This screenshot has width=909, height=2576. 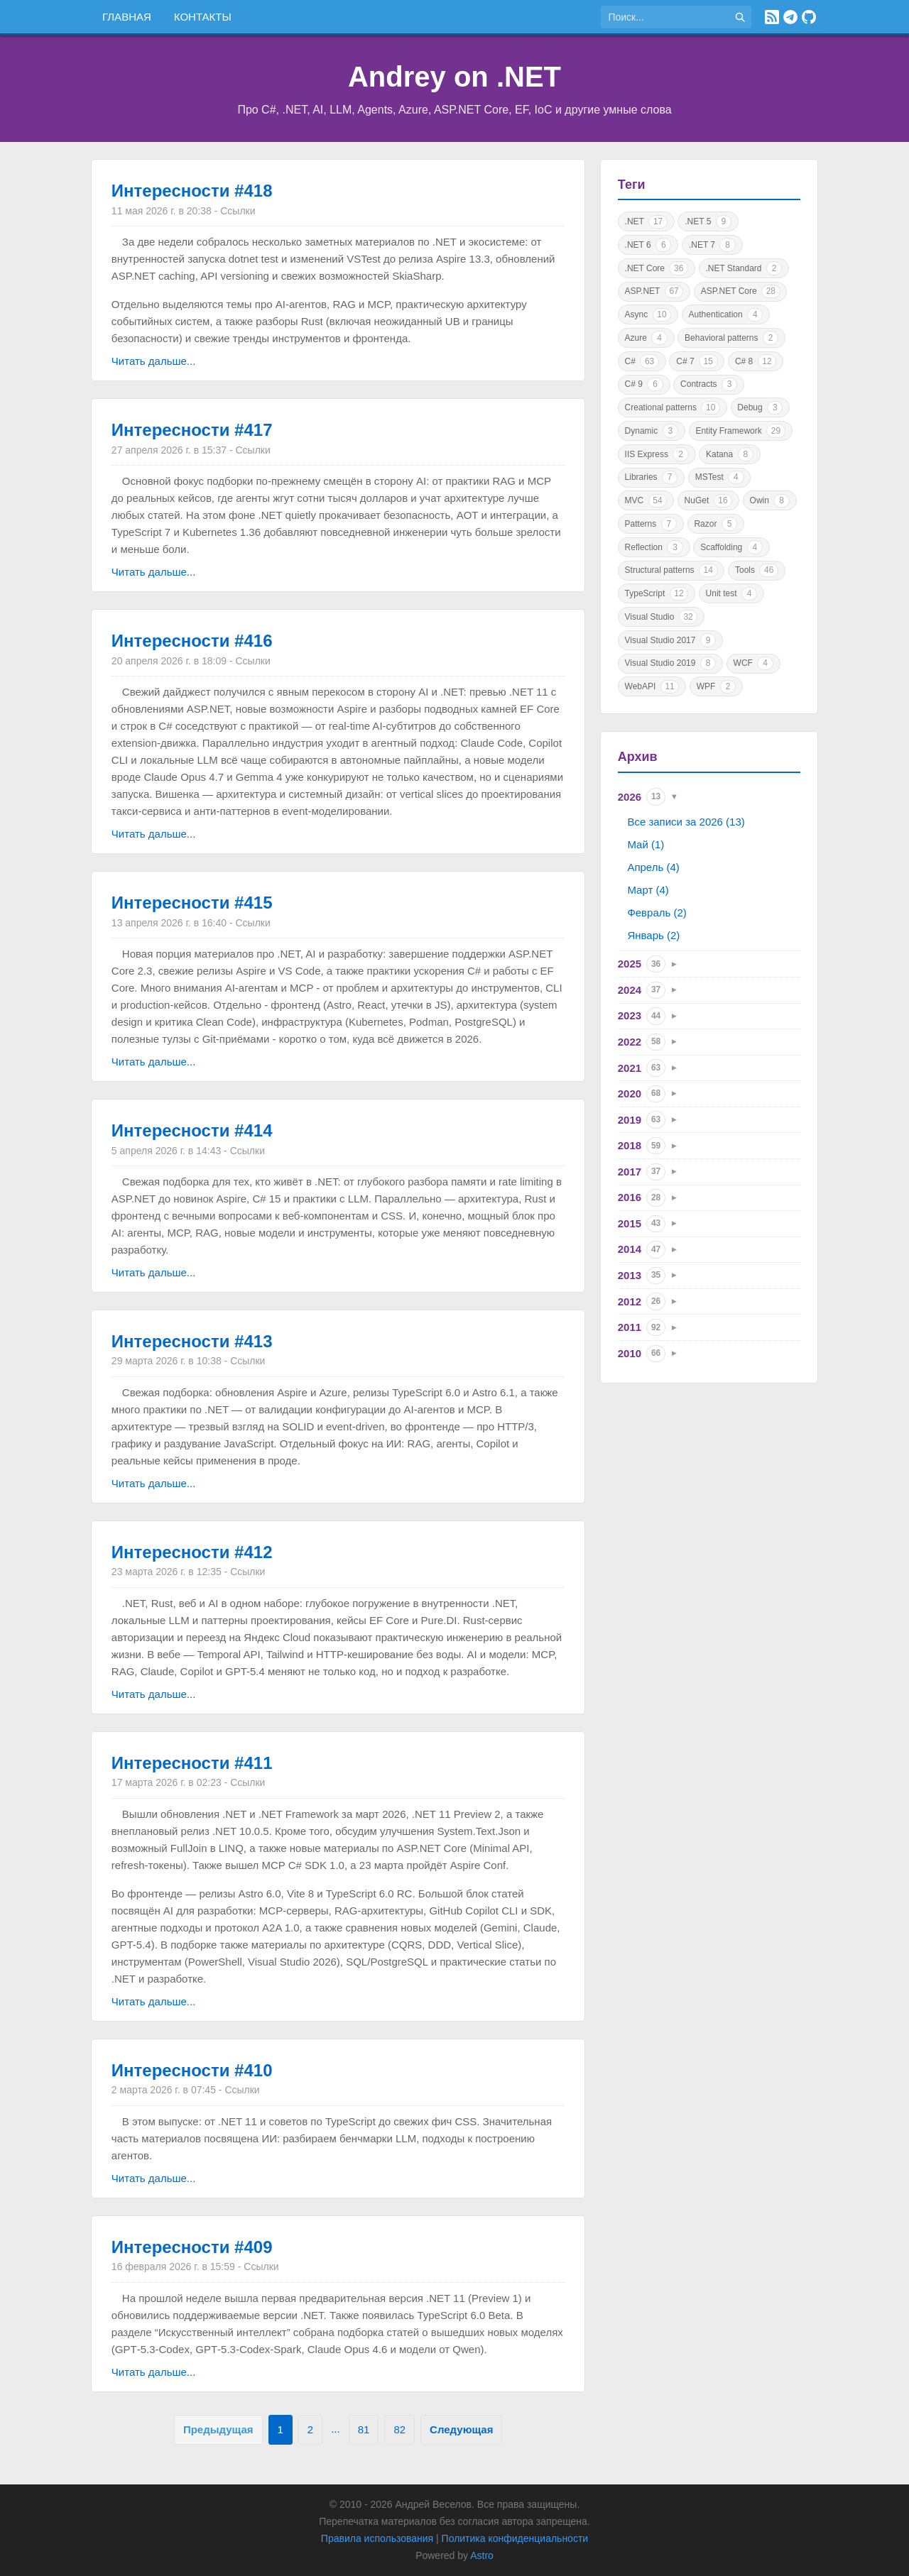 I want to click on Апрель (4), so click(x=653, y=867).